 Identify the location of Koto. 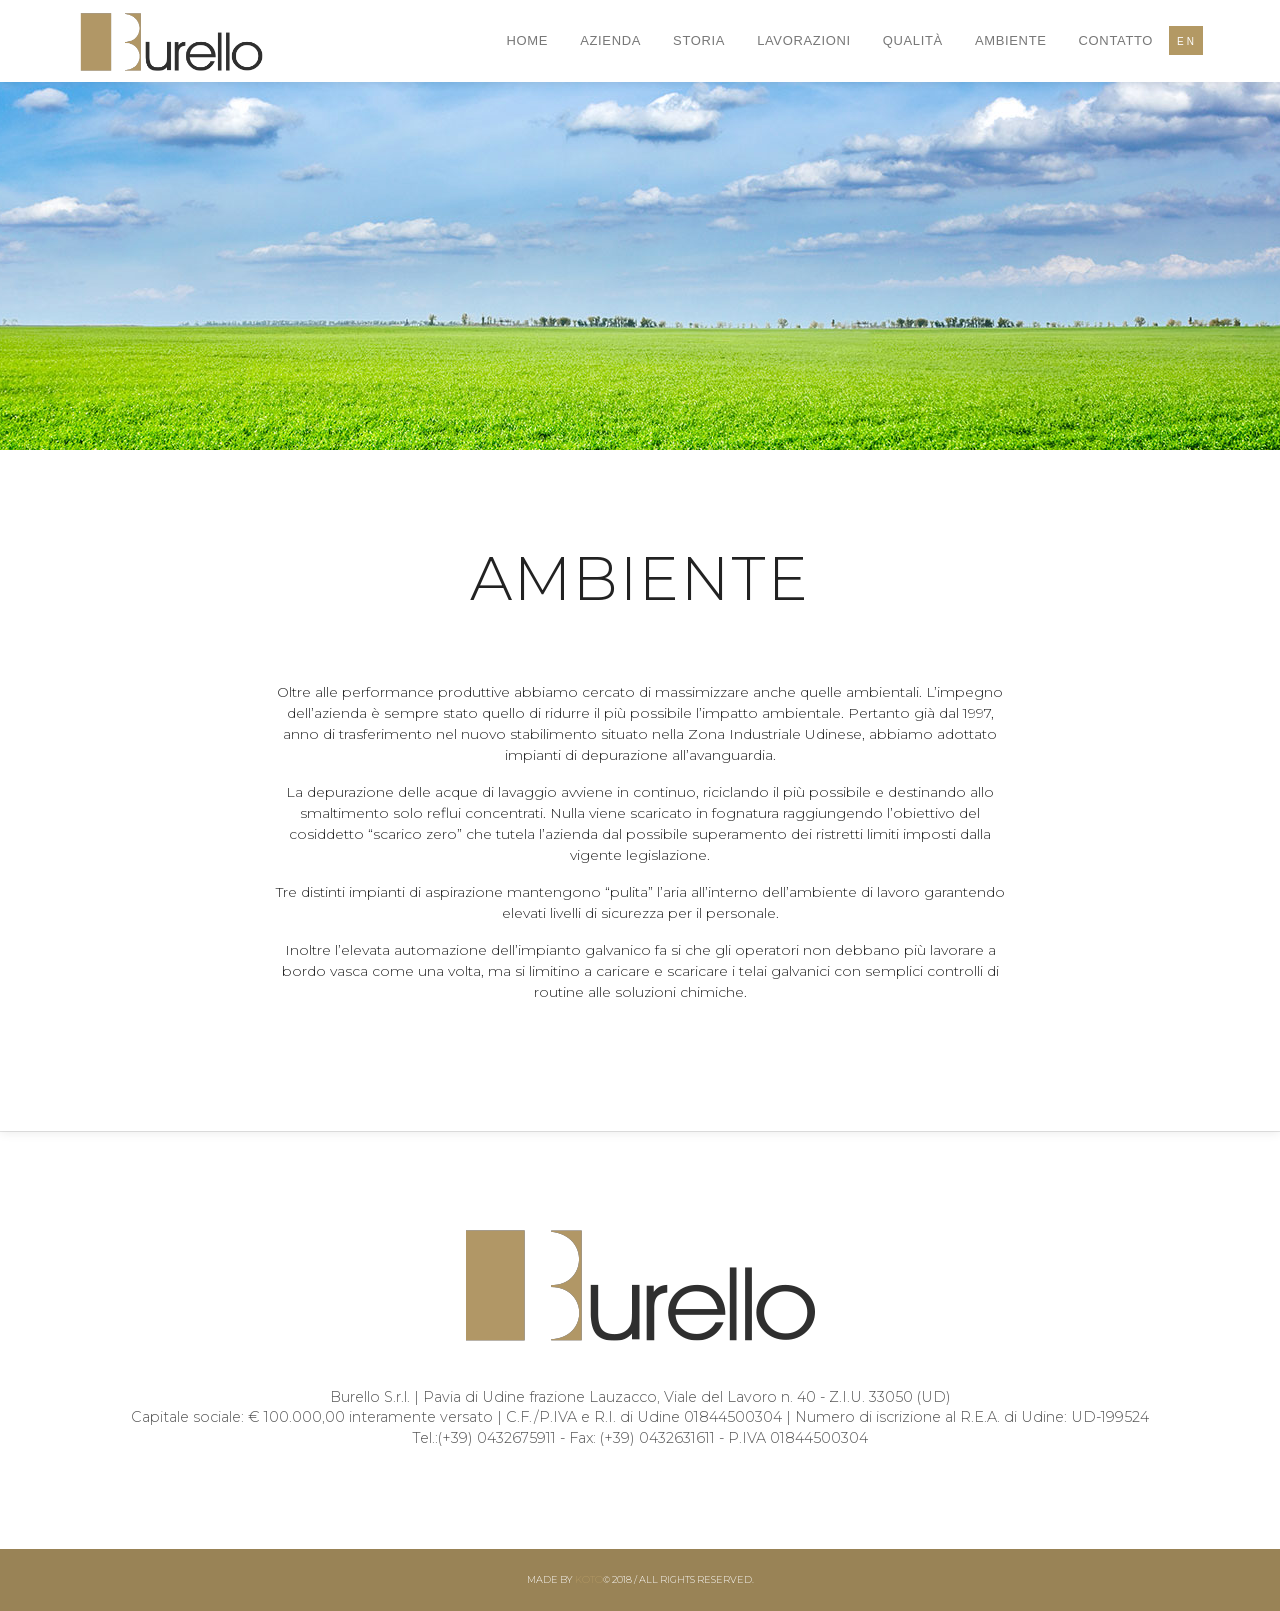
(589, 1579).